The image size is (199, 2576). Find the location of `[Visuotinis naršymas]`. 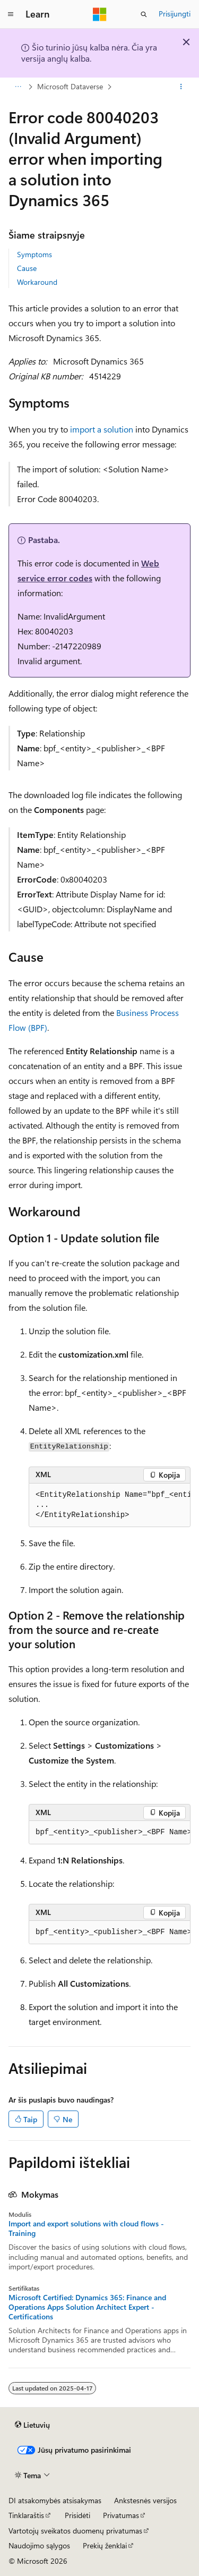

[Visuotinis naršymas] is located at coordinates (10, 14).